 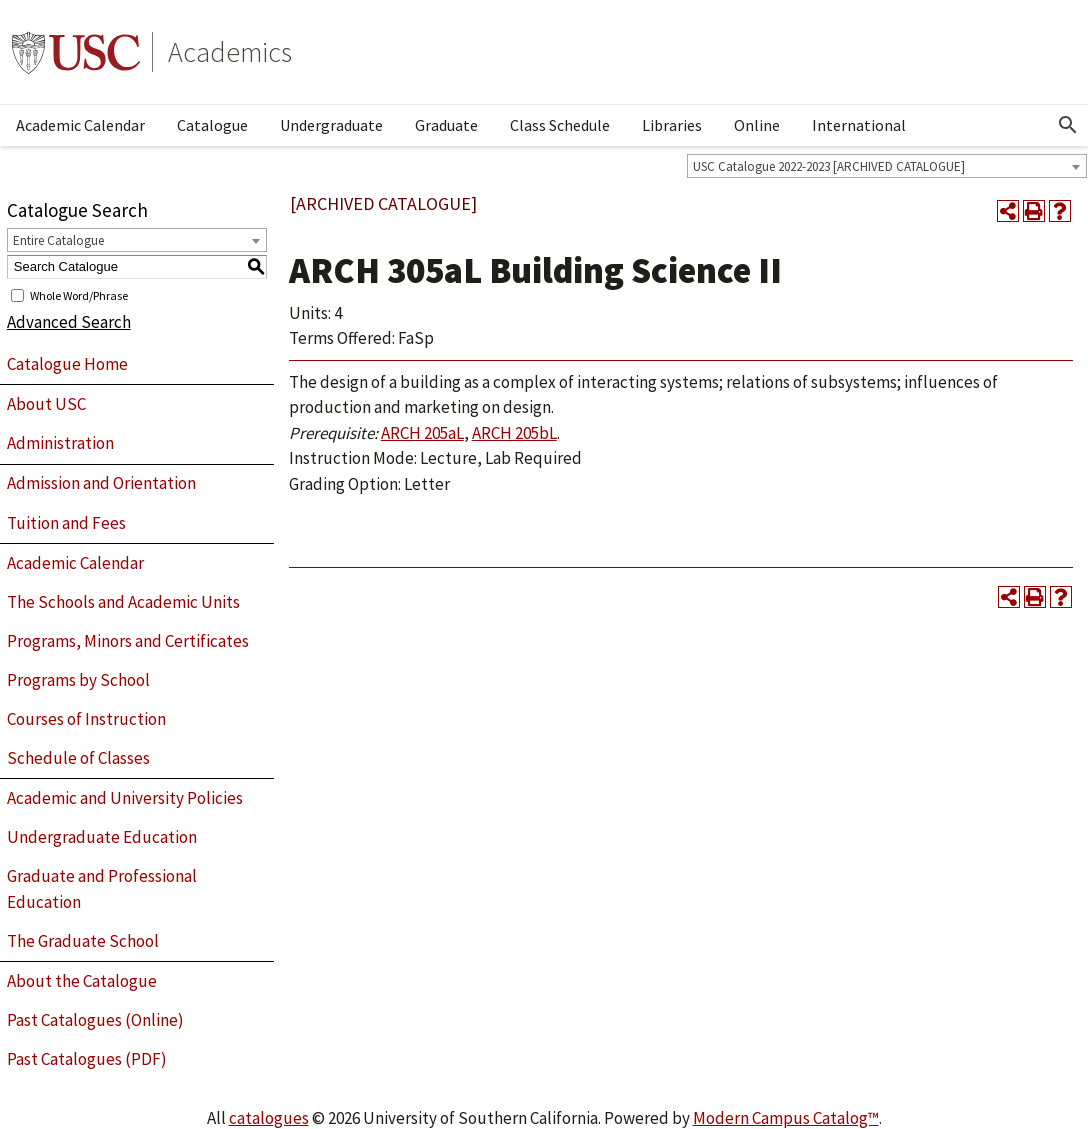 I want to click on Entire Catalogue [textbox], so click(x=58, y=240).